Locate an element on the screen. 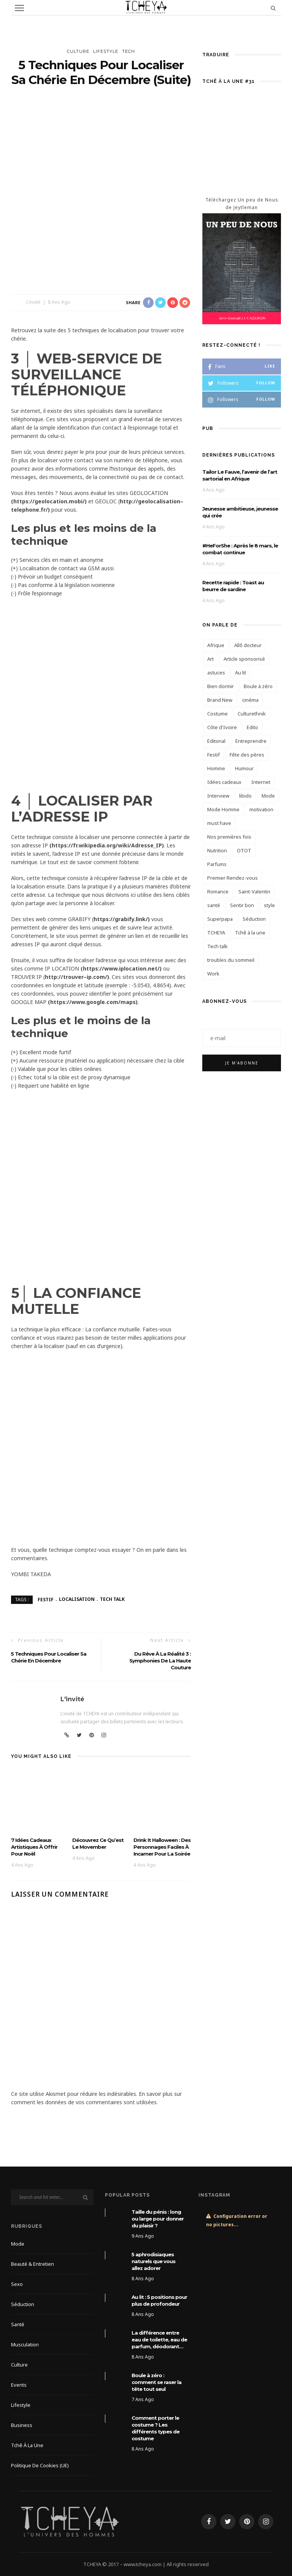  Tchê à la une [Tchê à la une (12 éléments)] is located at coordinates (250, 932).